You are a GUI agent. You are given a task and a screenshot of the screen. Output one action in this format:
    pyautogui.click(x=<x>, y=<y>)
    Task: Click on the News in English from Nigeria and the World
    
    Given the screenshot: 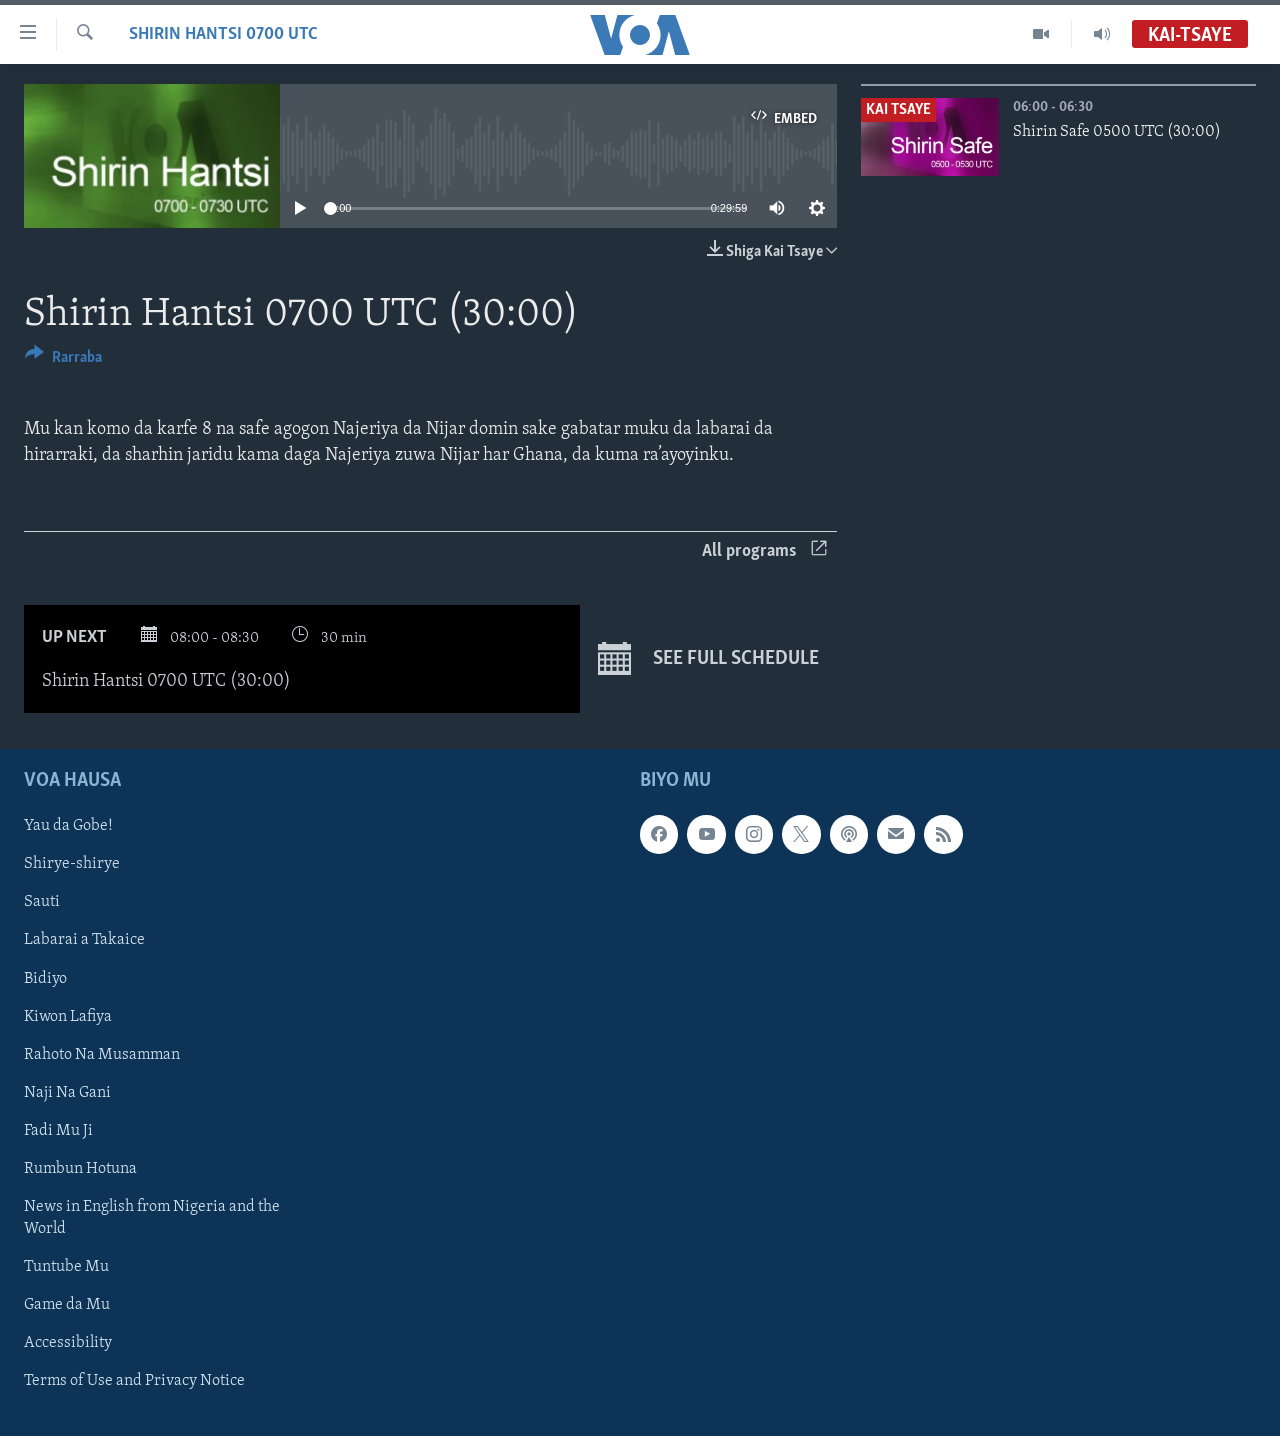 What is the action you would take?
    pyautogui.click(x=152, y=1217)
    